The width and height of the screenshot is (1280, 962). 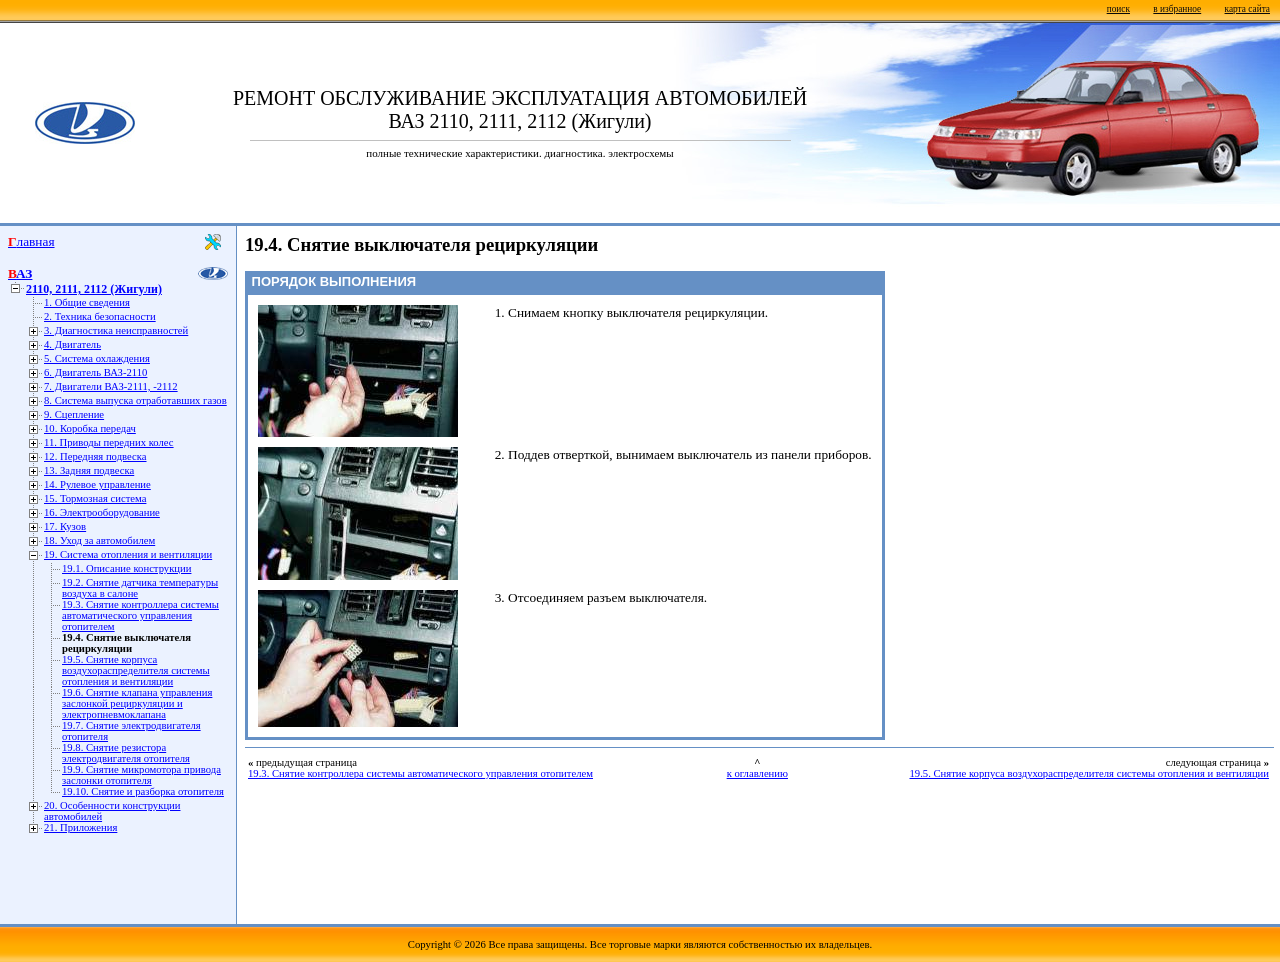 I want to click on 12. Передняя подвеска, so click(x=95, y=456).